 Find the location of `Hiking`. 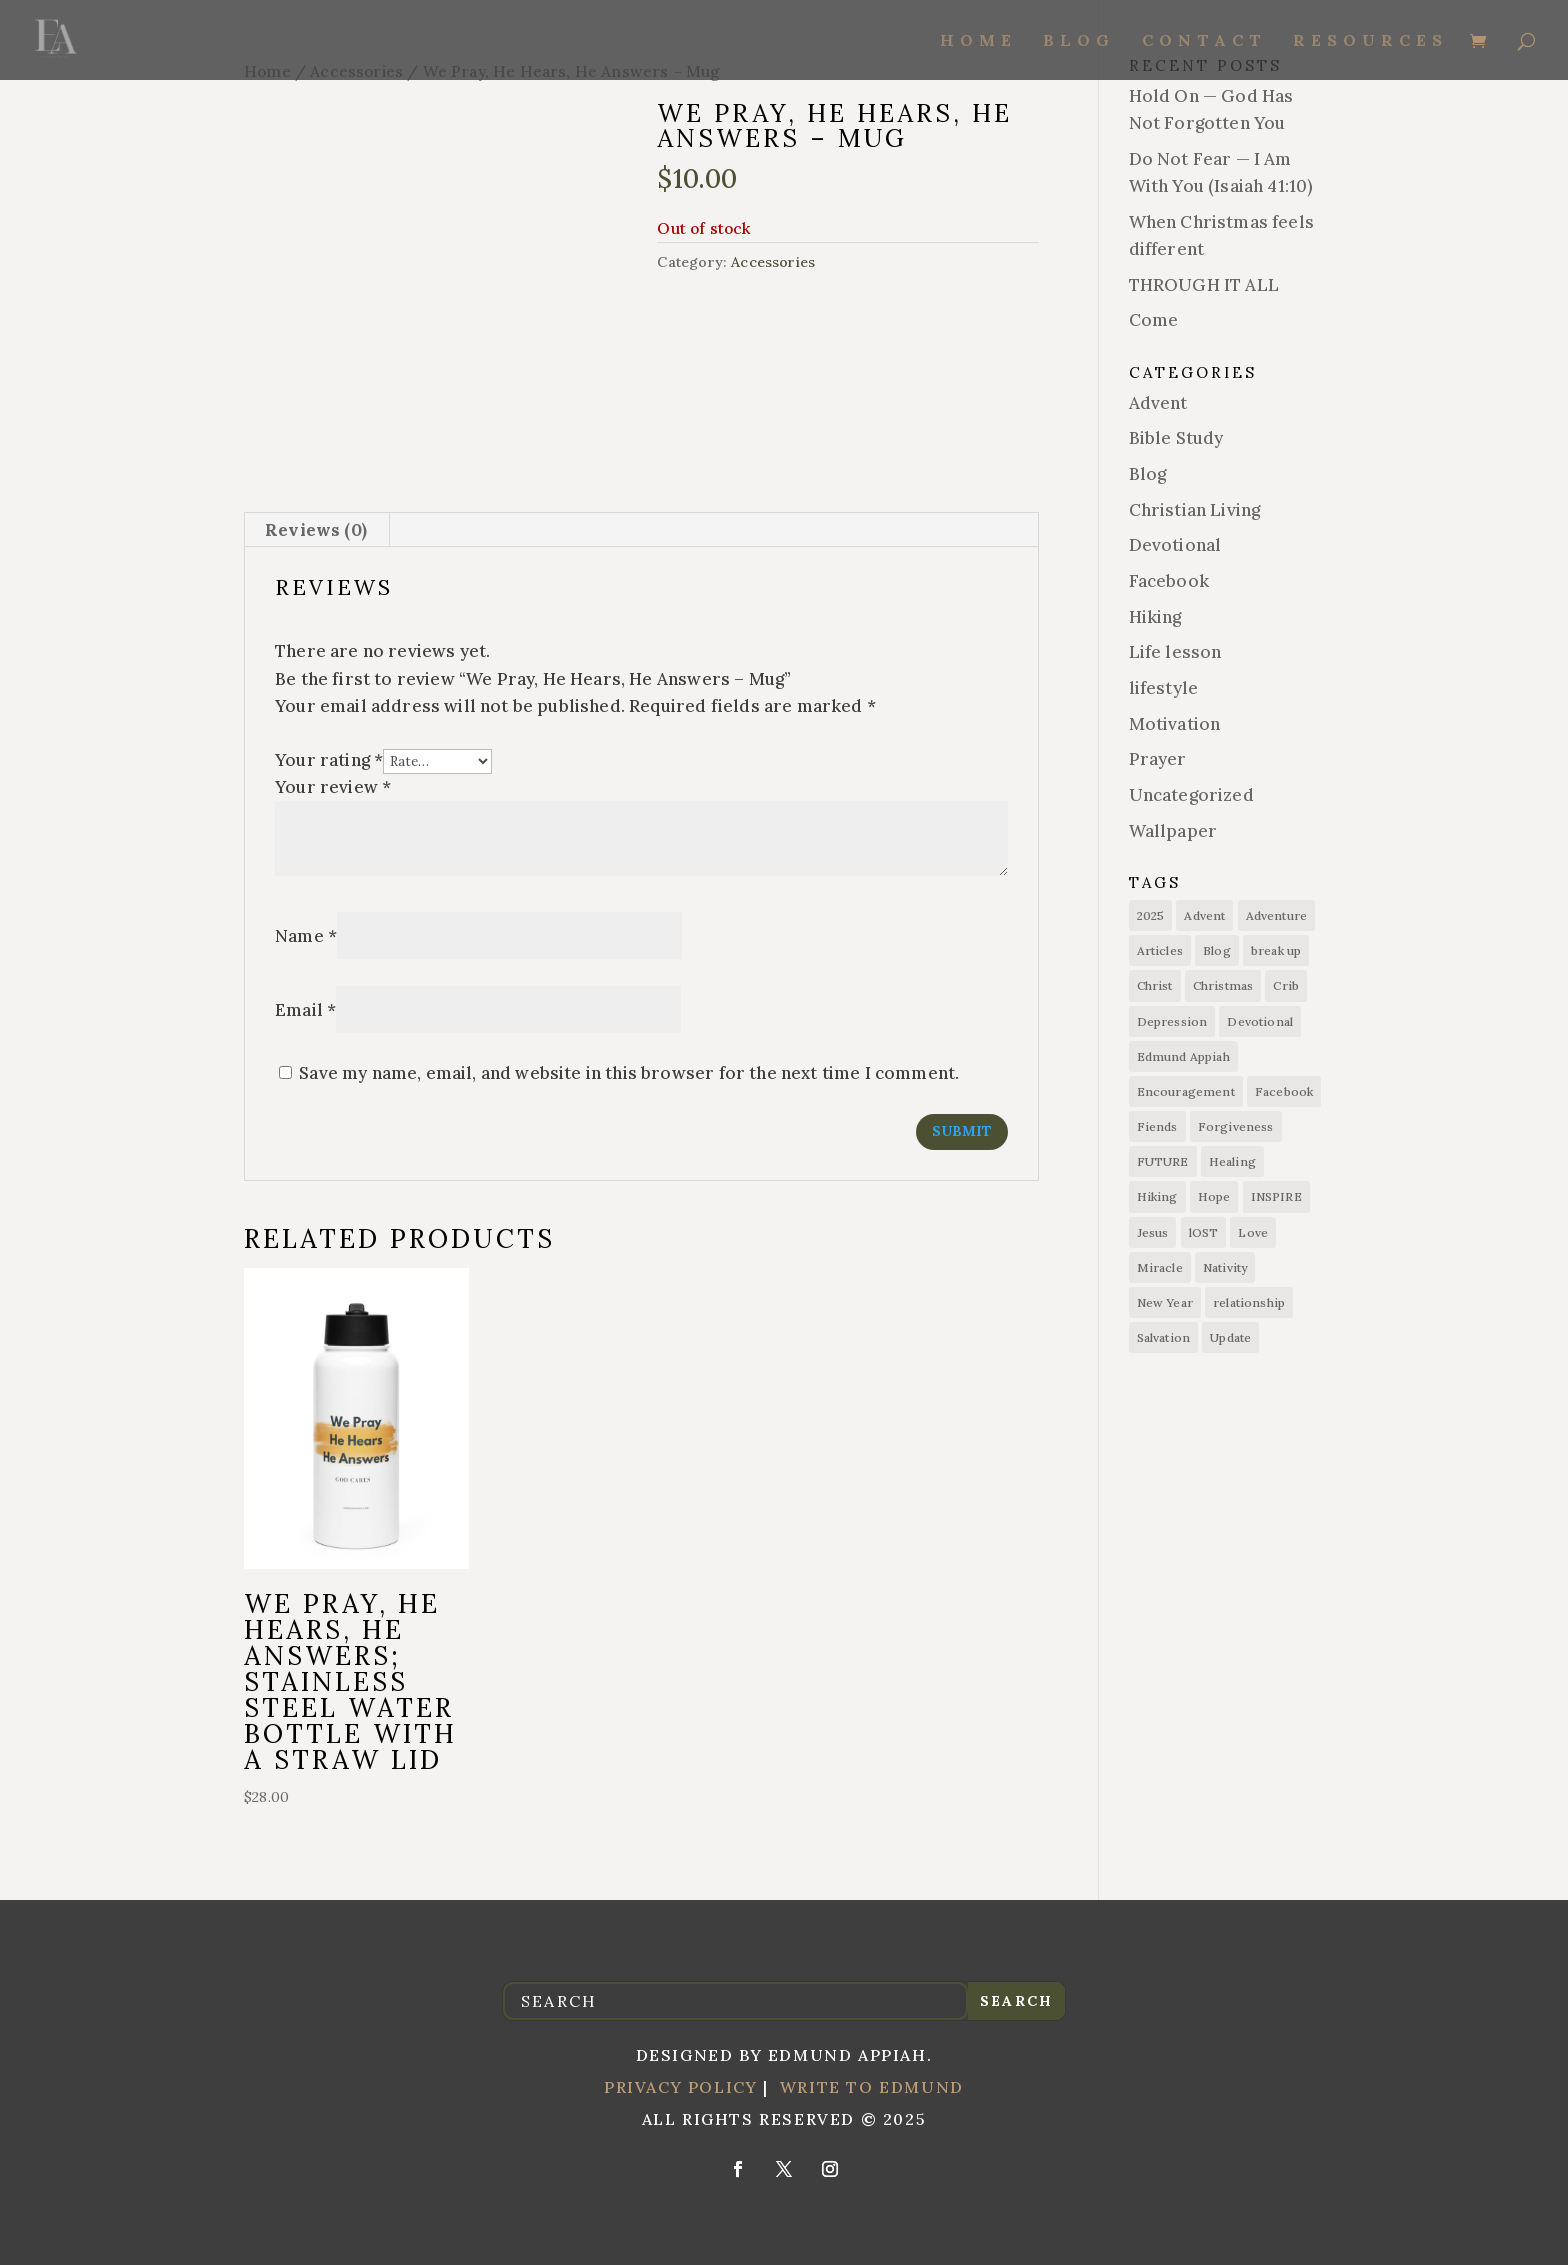

Hiking is located at coordinates (1155, 617).